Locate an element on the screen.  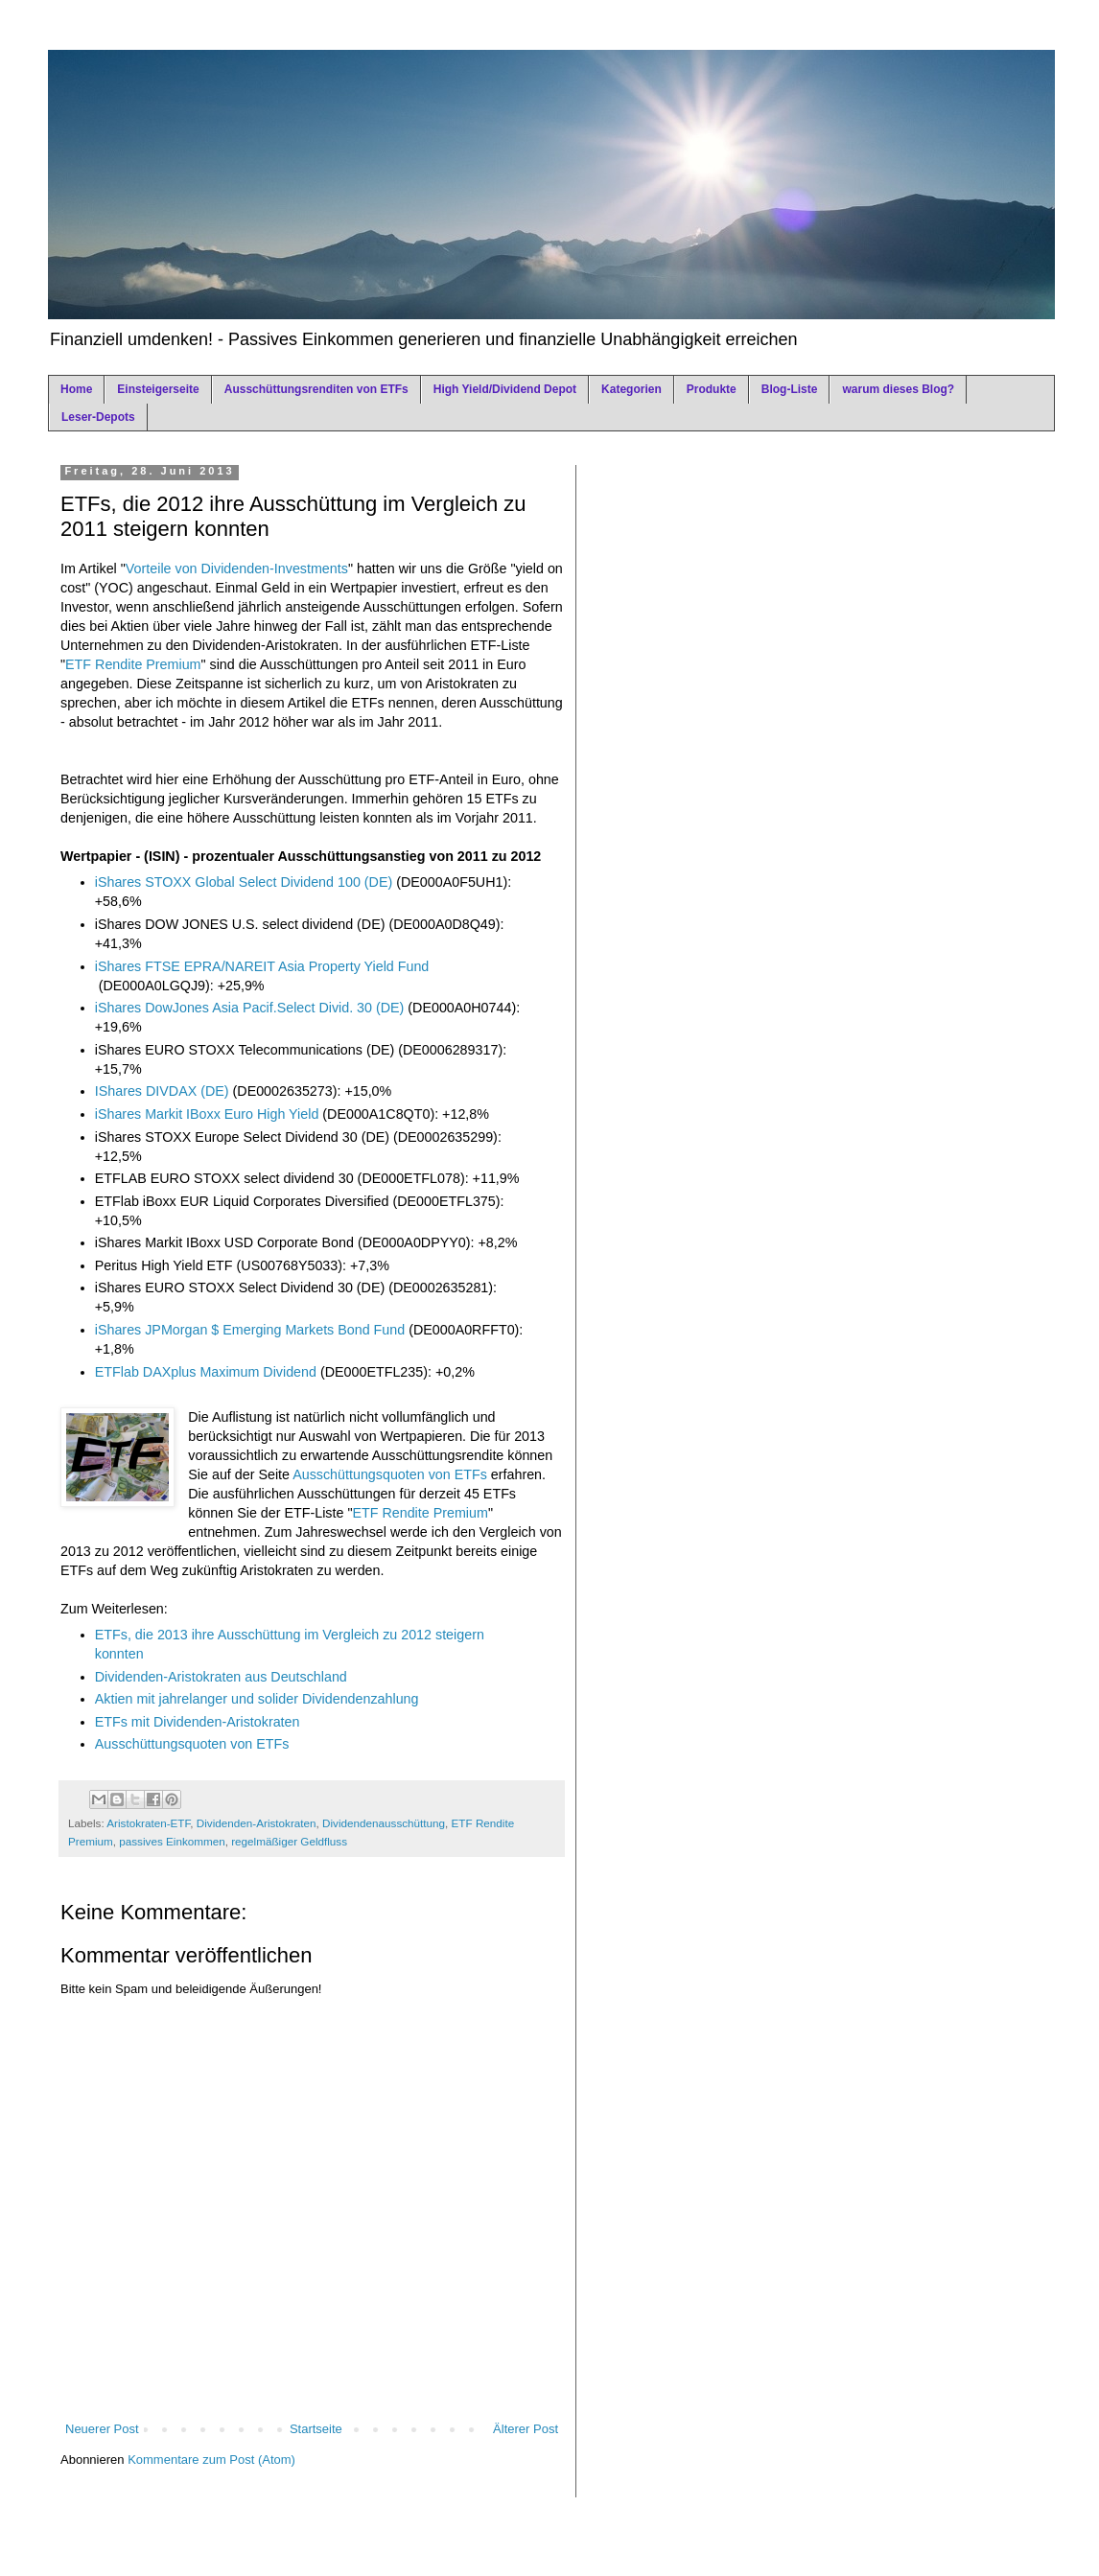
IShares DIVDAX (DE) is located at coordinates (162, 1091).